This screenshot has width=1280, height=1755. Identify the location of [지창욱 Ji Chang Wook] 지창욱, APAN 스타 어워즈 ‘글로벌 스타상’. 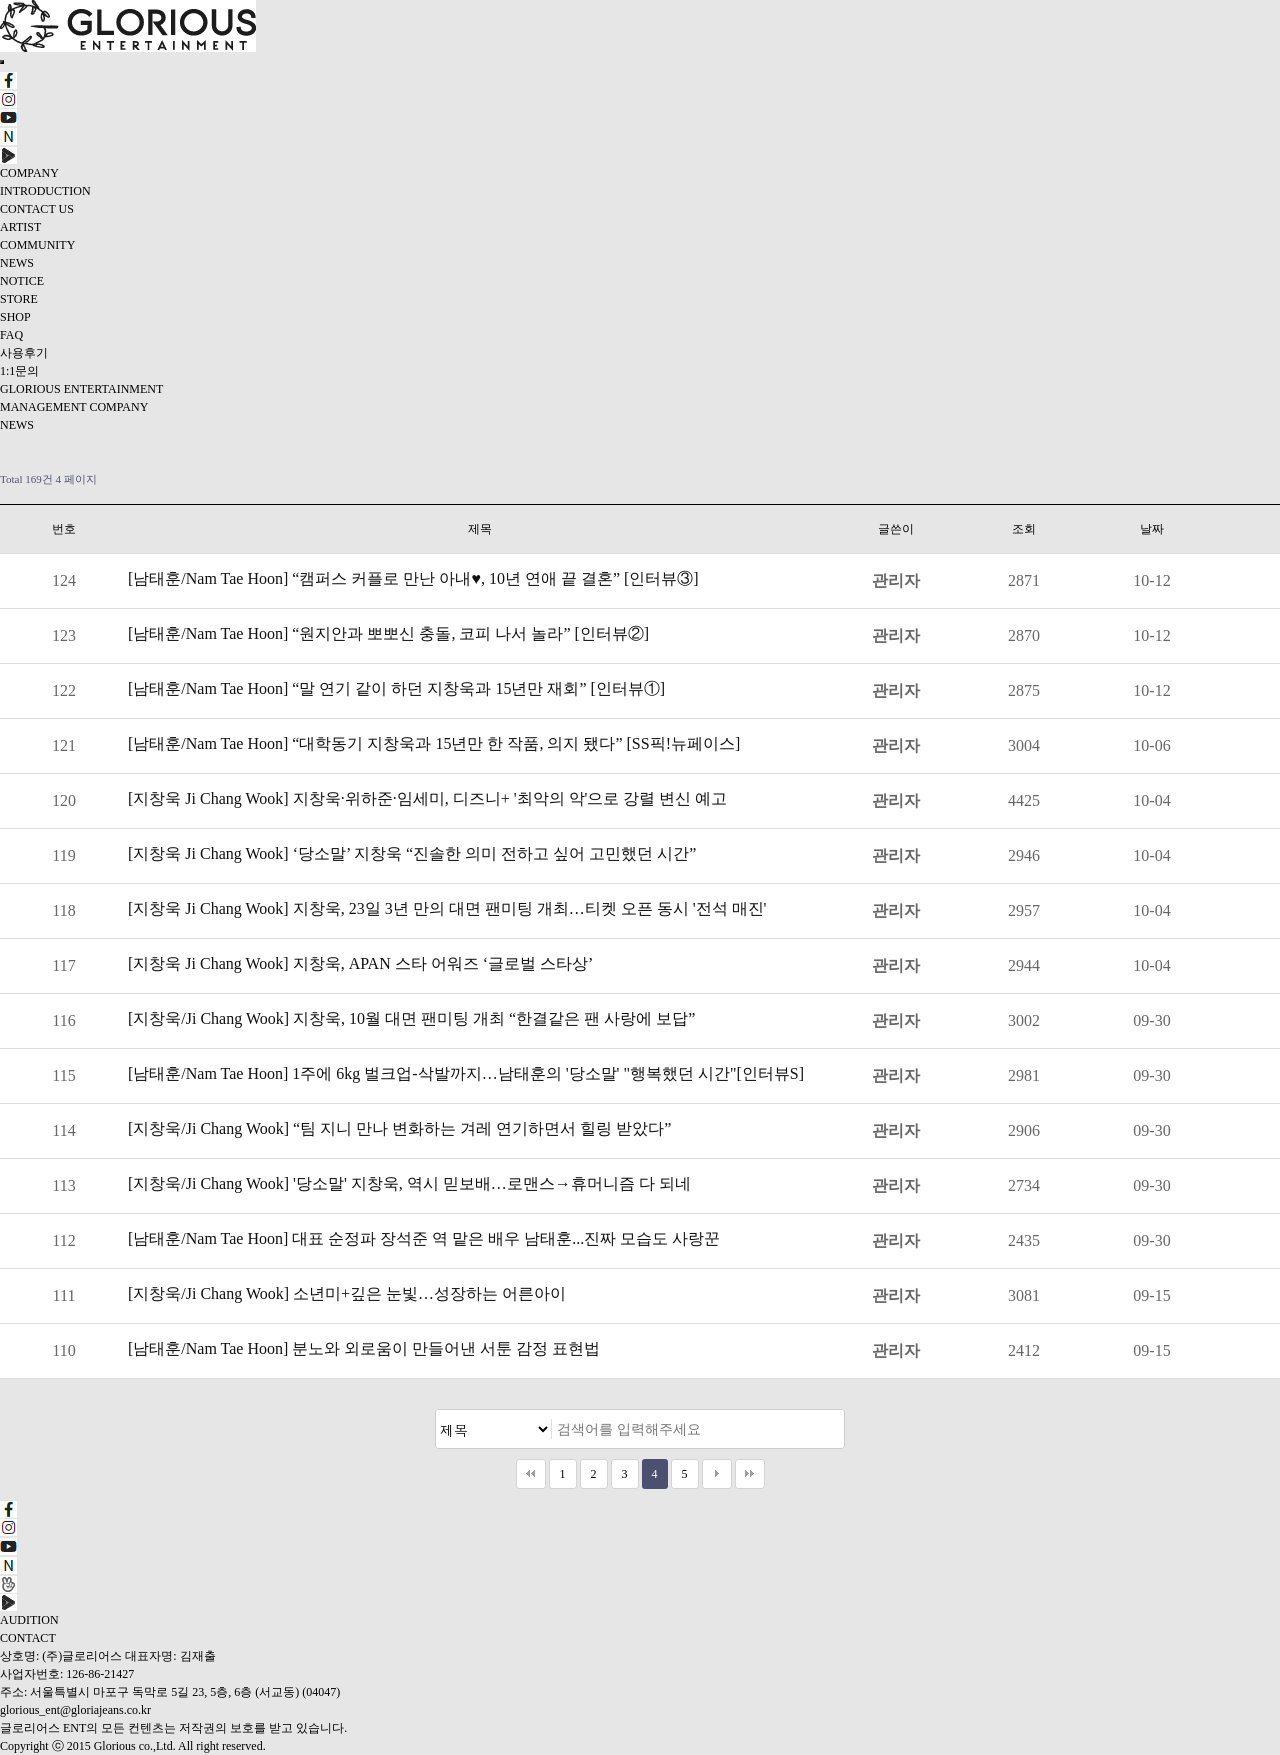
(360, 963).